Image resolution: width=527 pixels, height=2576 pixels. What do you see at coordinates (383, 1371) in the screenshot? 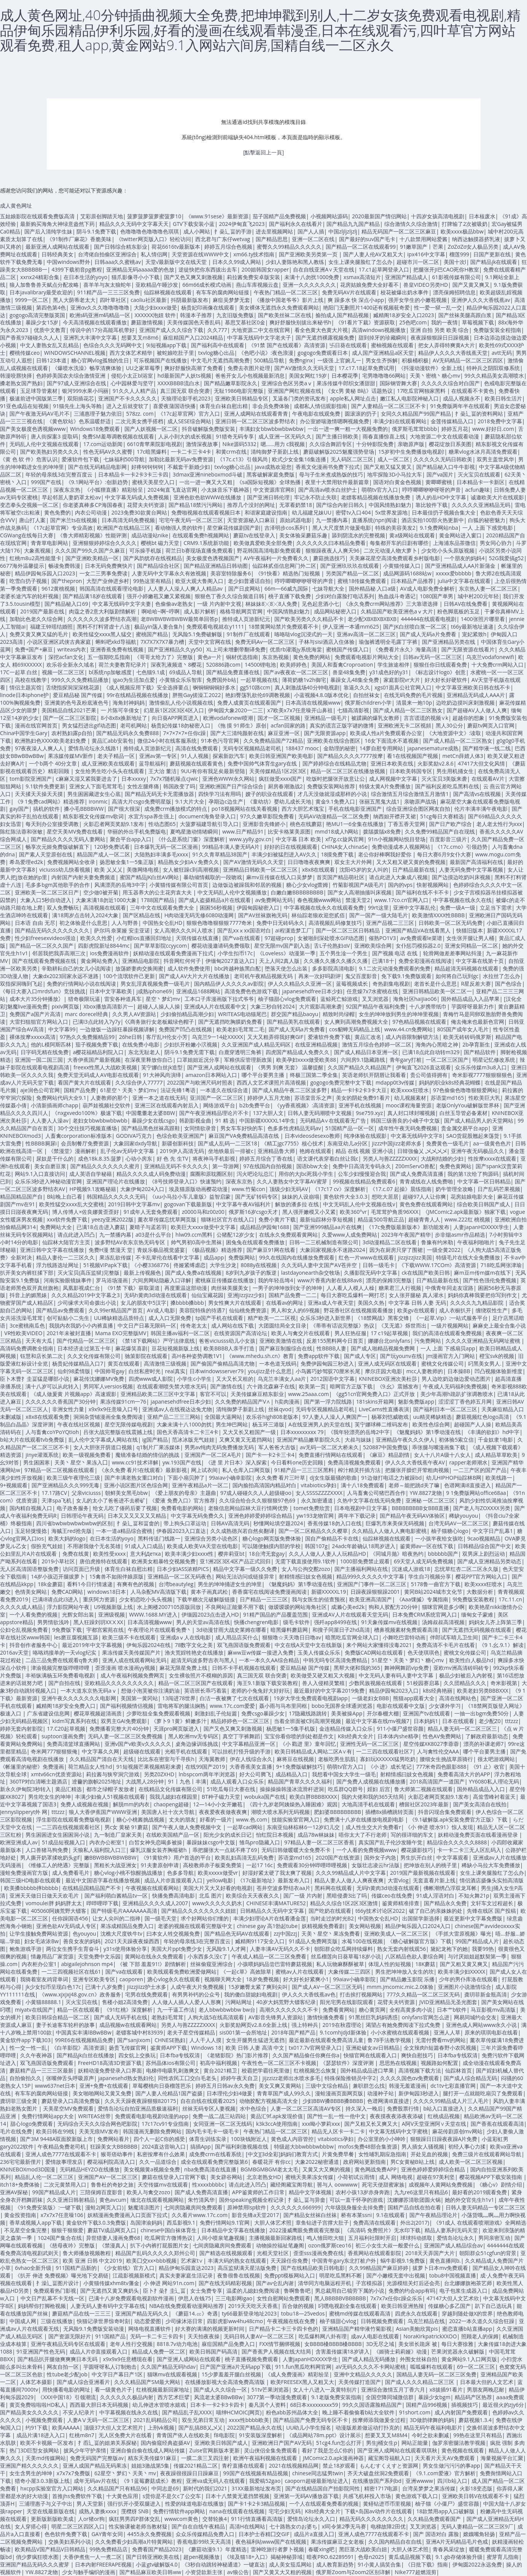
I see `摩尔庄园大电影` at bounding box center [383, 1371].